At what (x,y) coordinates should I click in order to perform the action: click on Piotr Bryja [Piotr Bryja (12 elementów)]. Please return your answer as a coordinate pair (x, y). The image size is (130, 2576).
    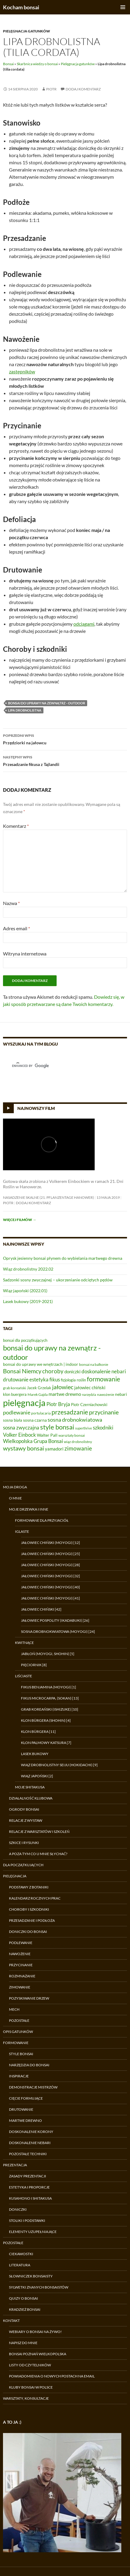
    Looking at the image, I should click on (58, 1404).